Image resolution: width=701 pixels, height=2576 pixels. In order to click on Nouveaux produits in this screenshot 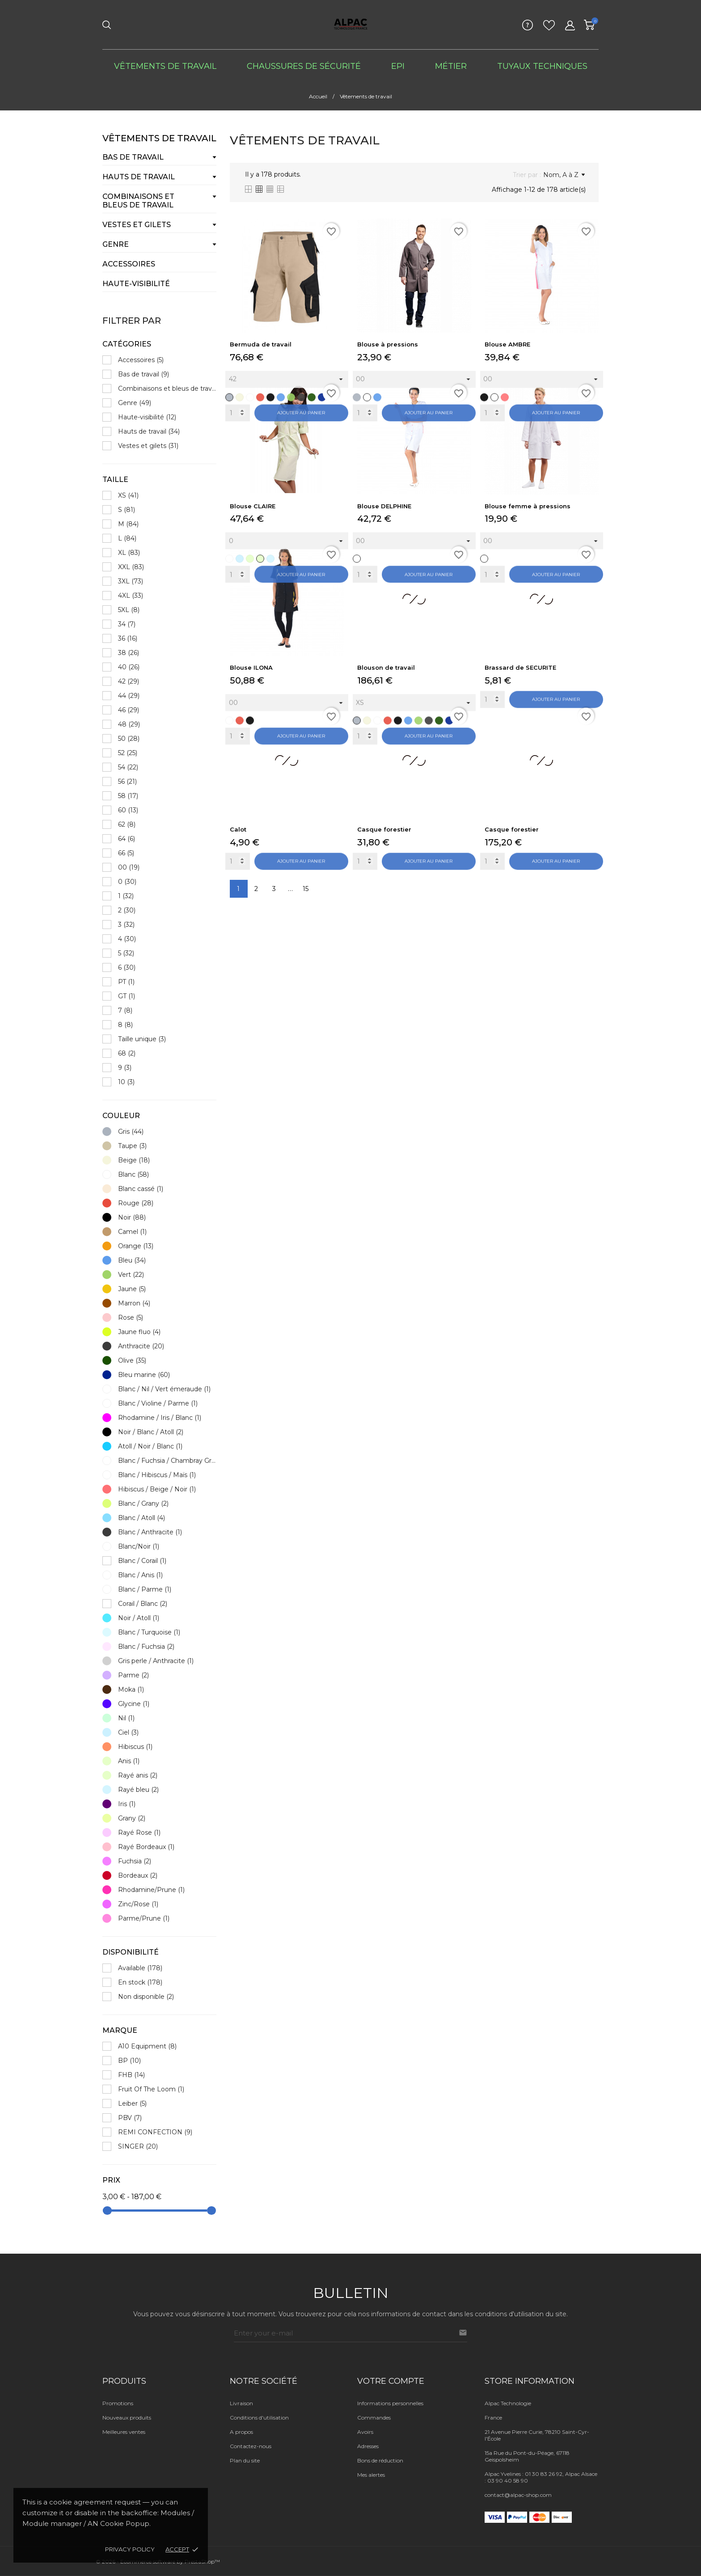, I will do `click(126, 2417)`.